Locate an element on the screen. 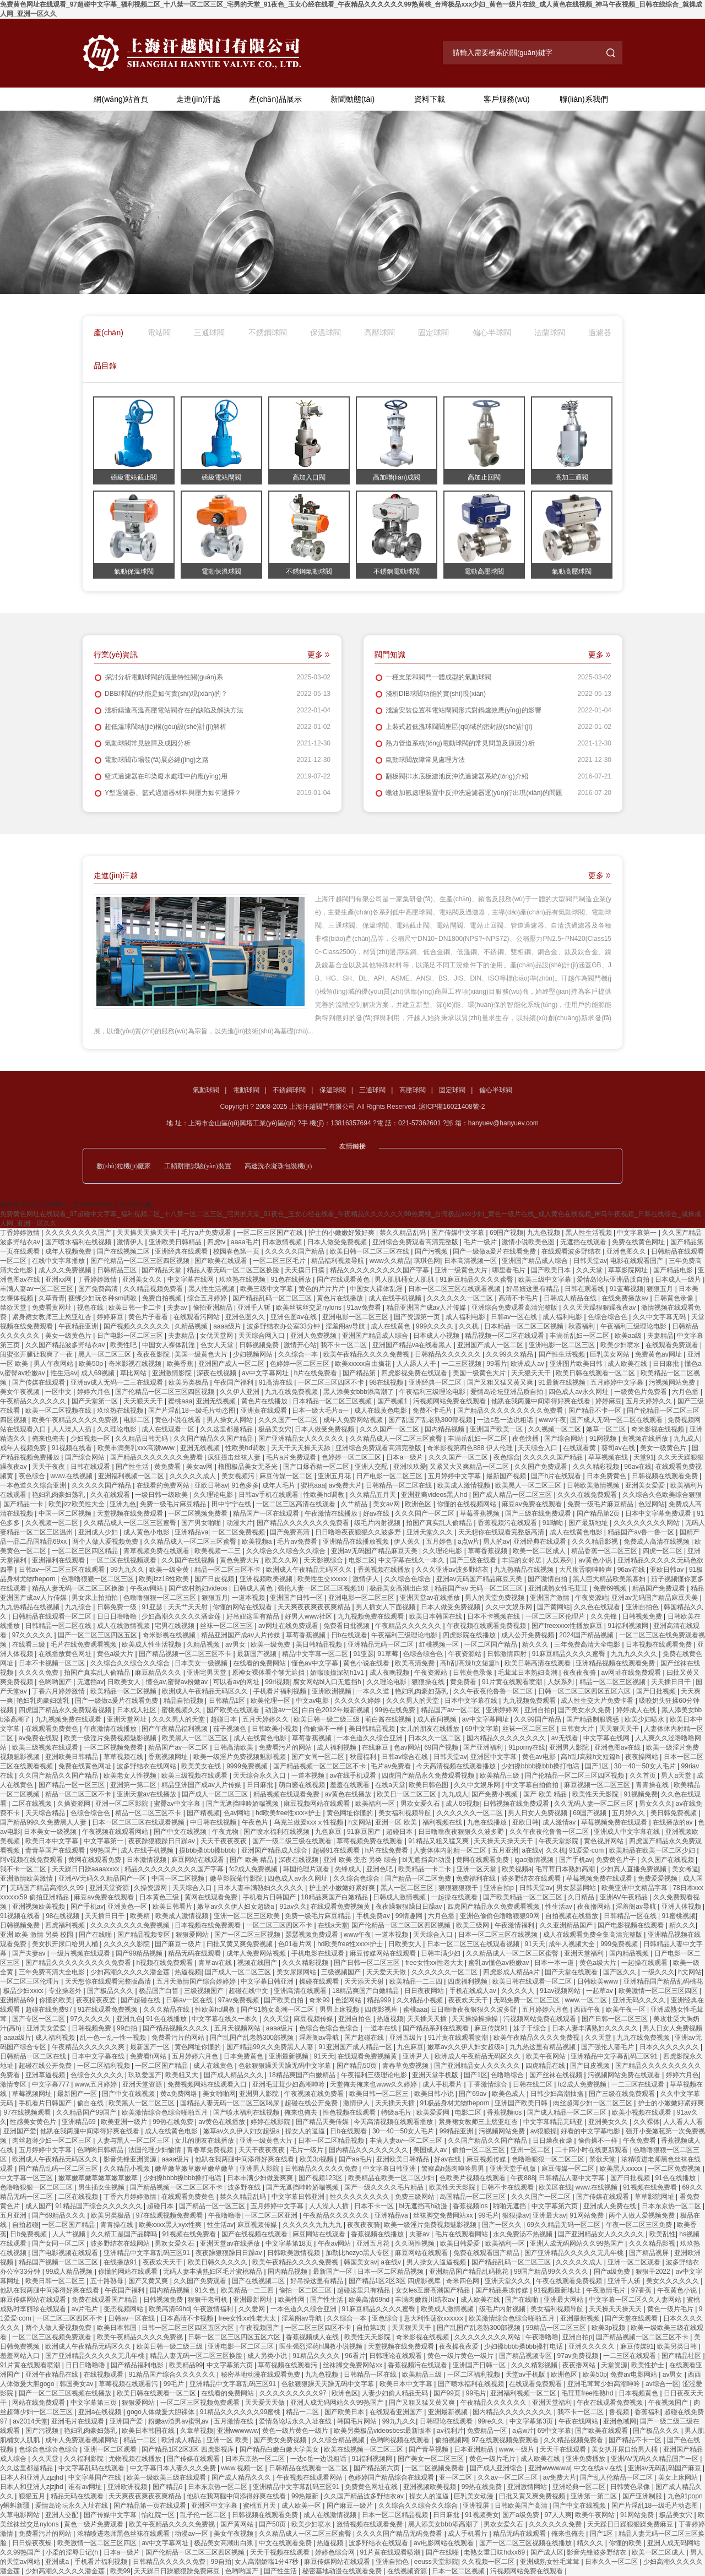 The image size is (705, 2576). 色婷婷一区二区三区 is located at coordinates (300, 1364).